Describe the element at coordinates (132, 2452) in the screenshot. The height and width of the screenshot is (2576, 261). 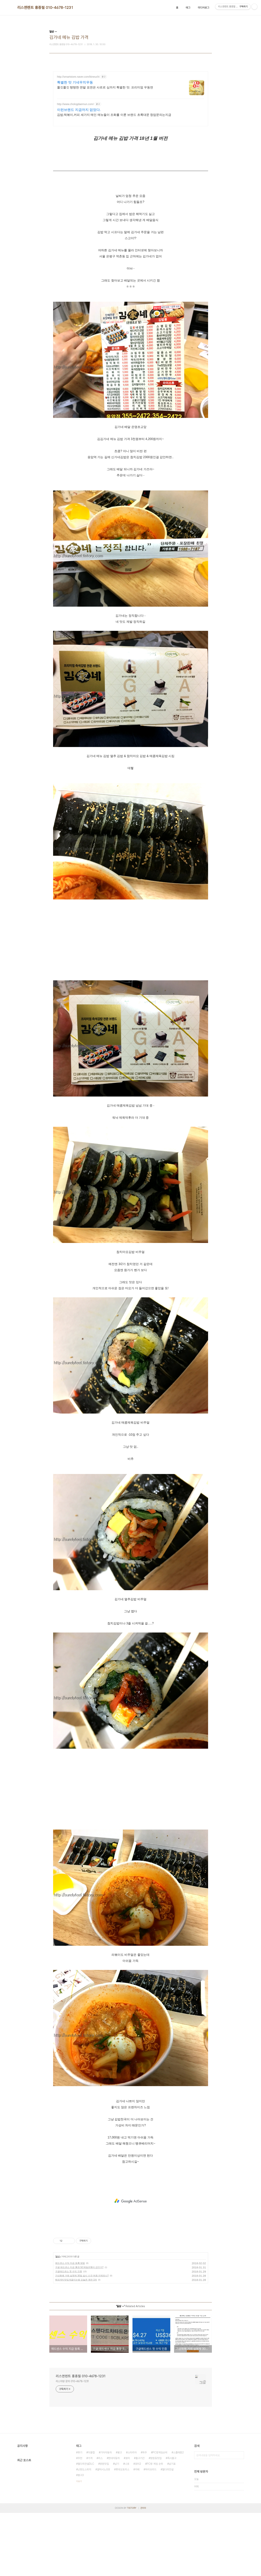
I see `스타리아` at that location.